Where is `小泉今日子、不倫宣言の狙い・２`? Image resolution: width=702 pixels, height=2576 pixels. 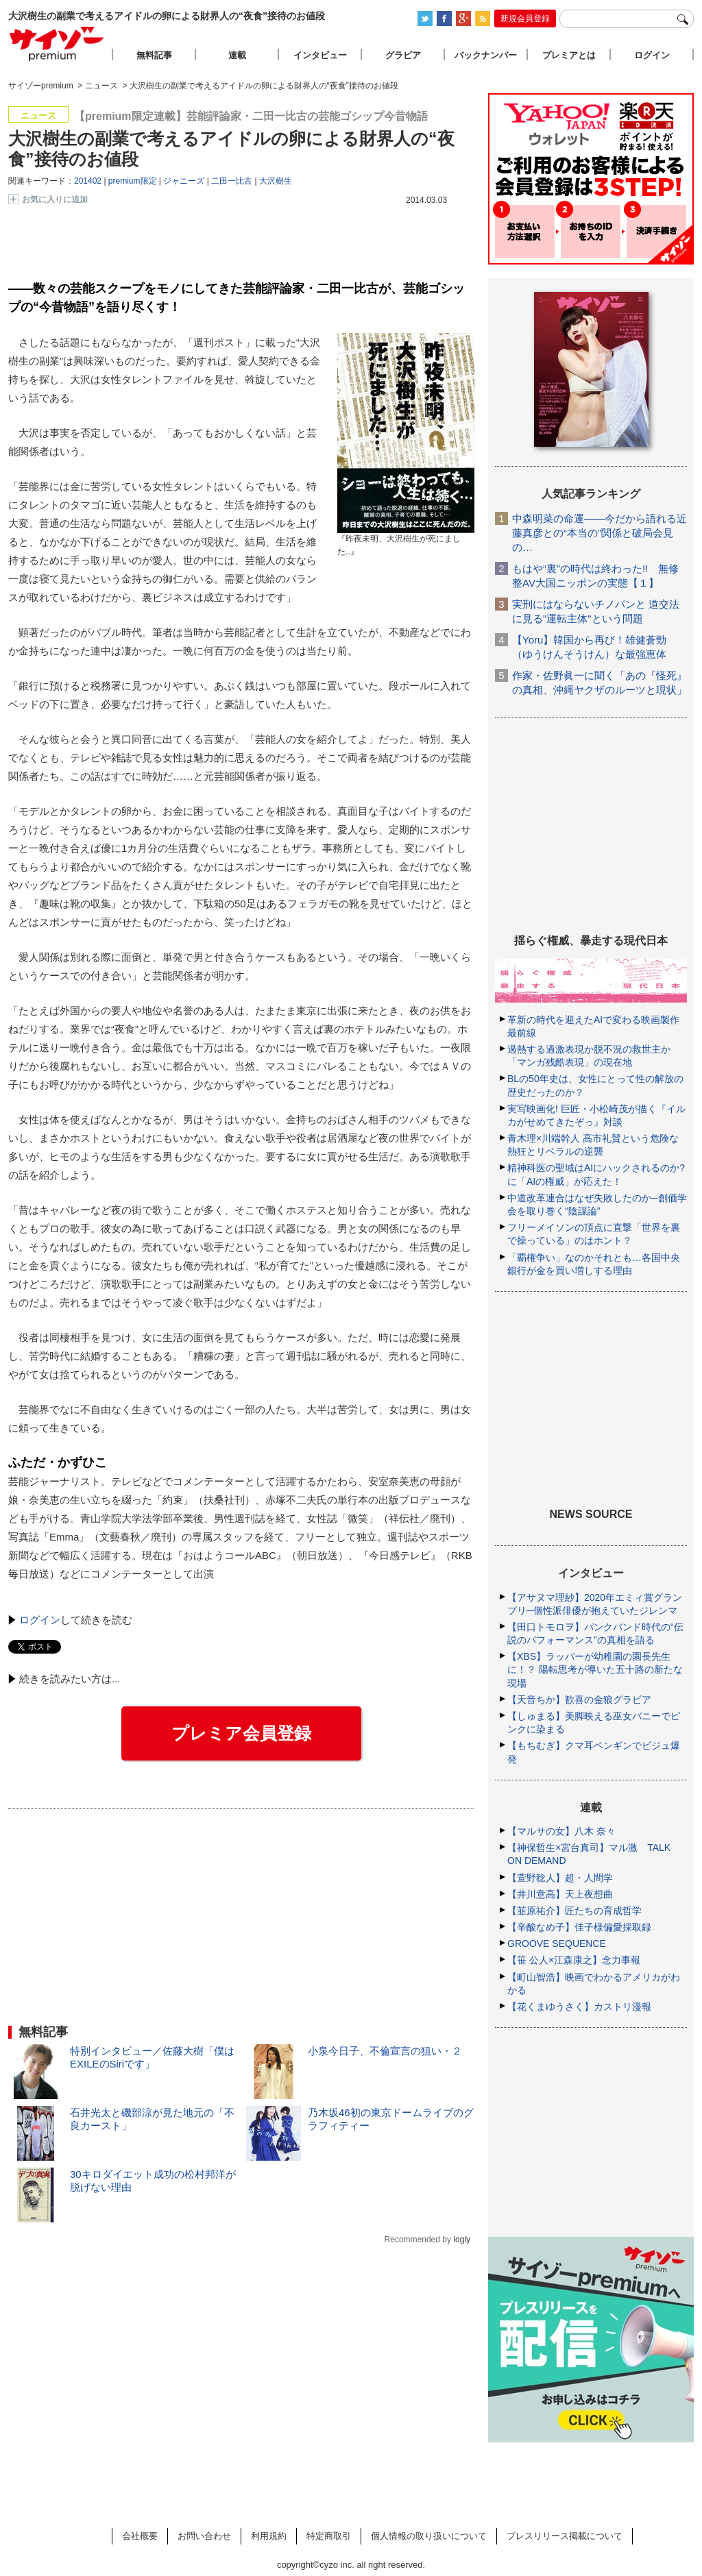
小泉今日子、不倫宣言の狙い・２ is located at coordinates (385, 2051).